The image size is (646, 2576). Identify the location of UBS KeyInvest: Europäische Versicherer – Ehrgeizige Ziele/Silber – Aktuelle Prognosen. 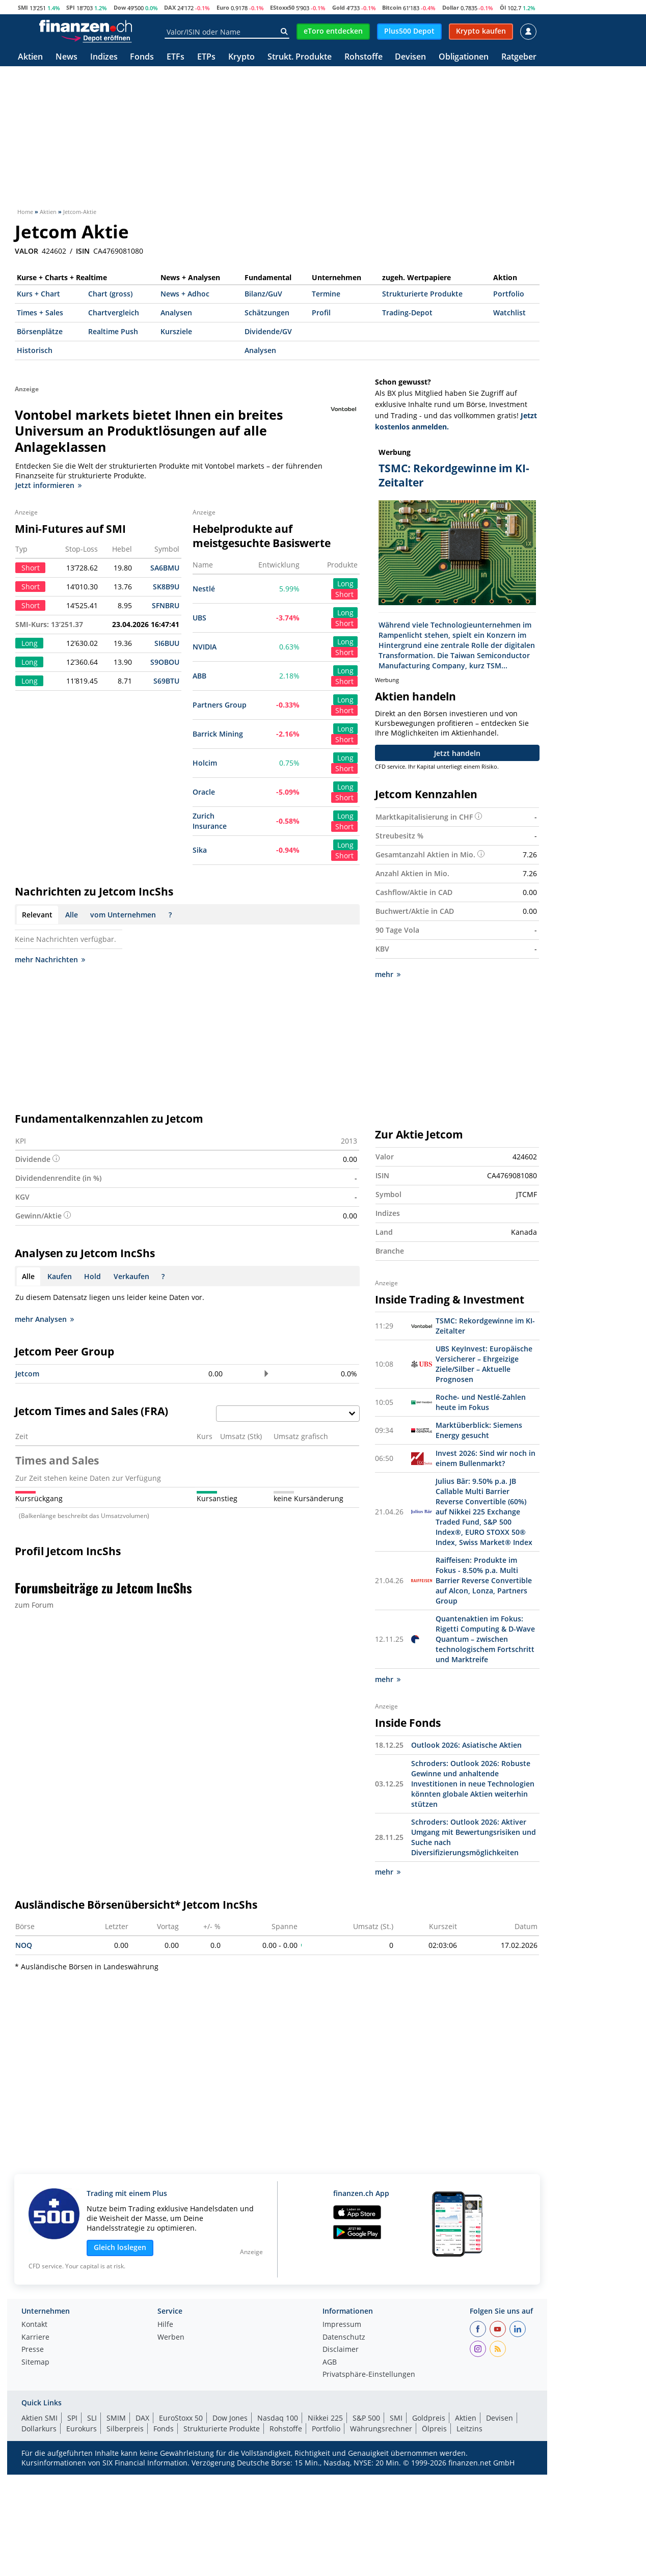
(484, 1364).